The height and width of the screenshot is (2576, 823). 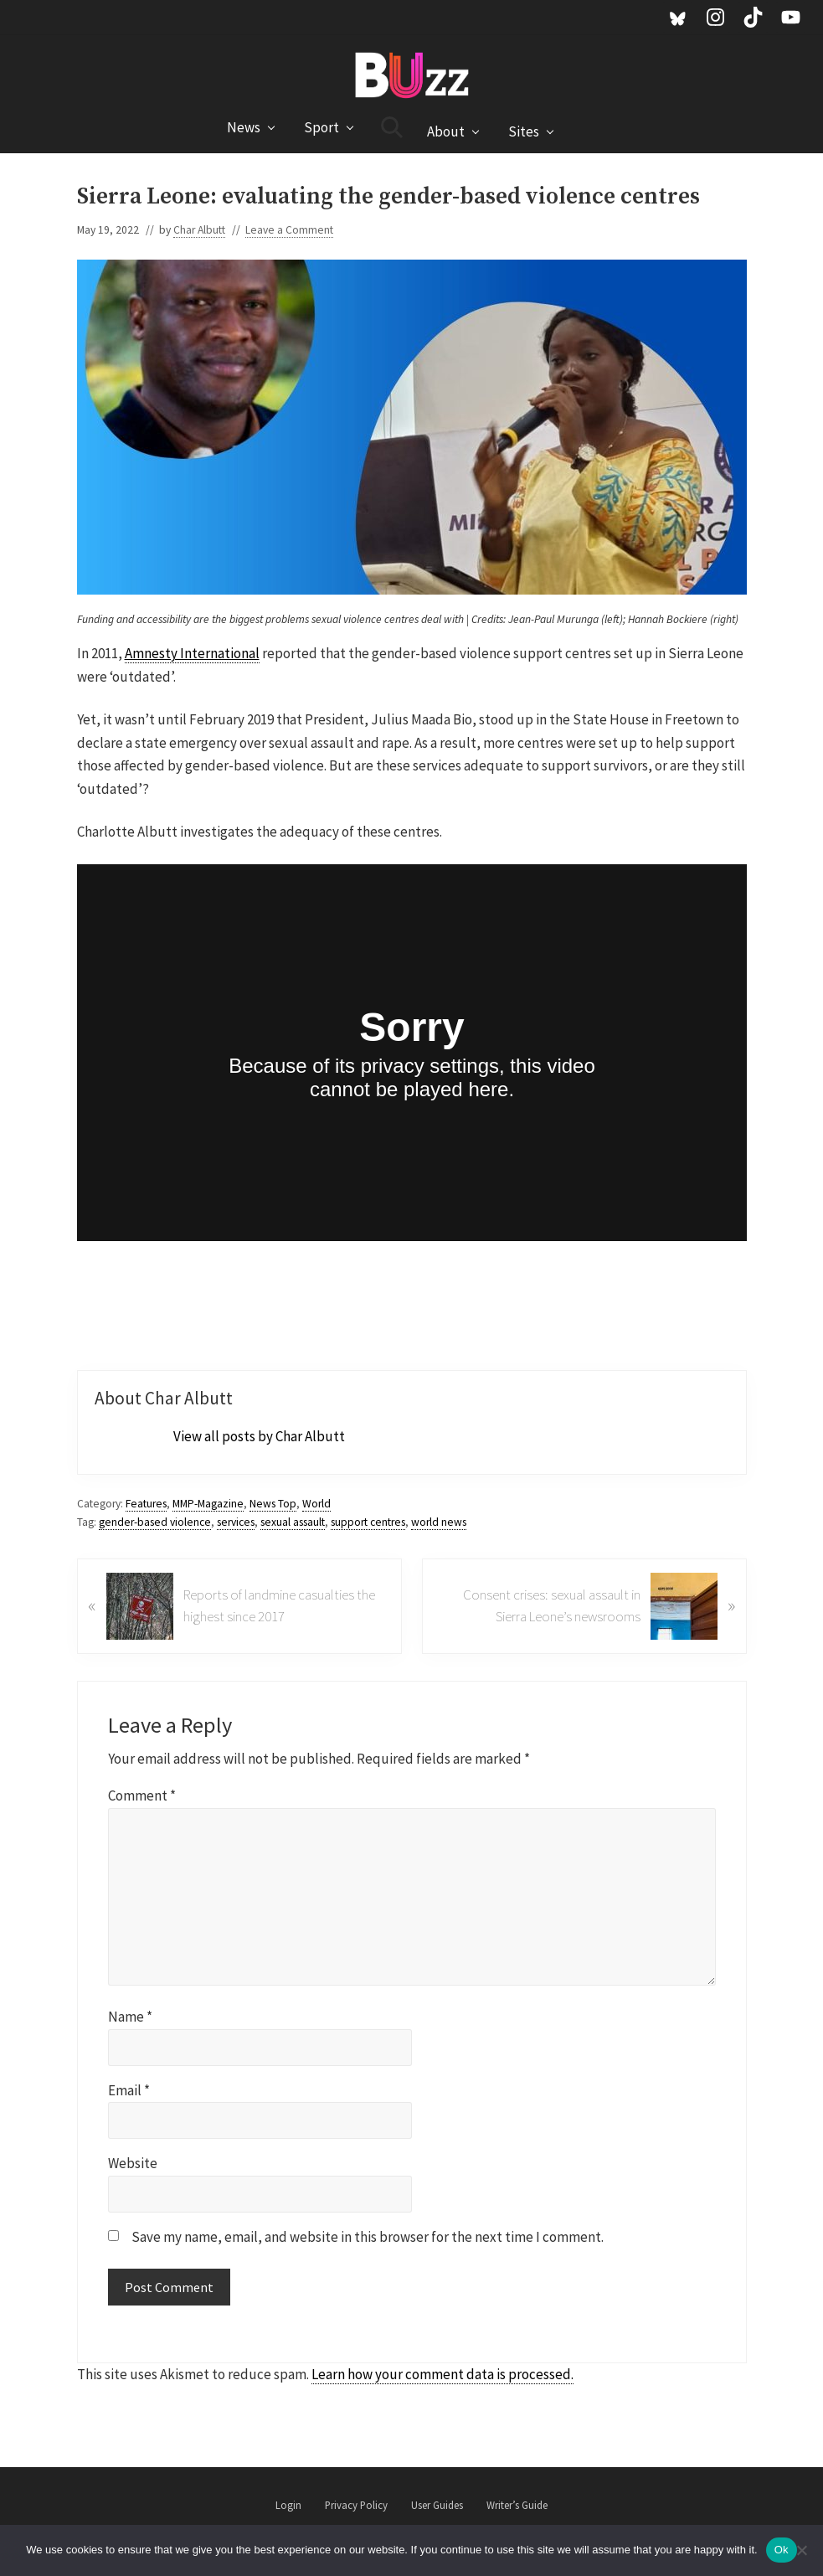 I want to click on world news, so click(x=438, y=1522).